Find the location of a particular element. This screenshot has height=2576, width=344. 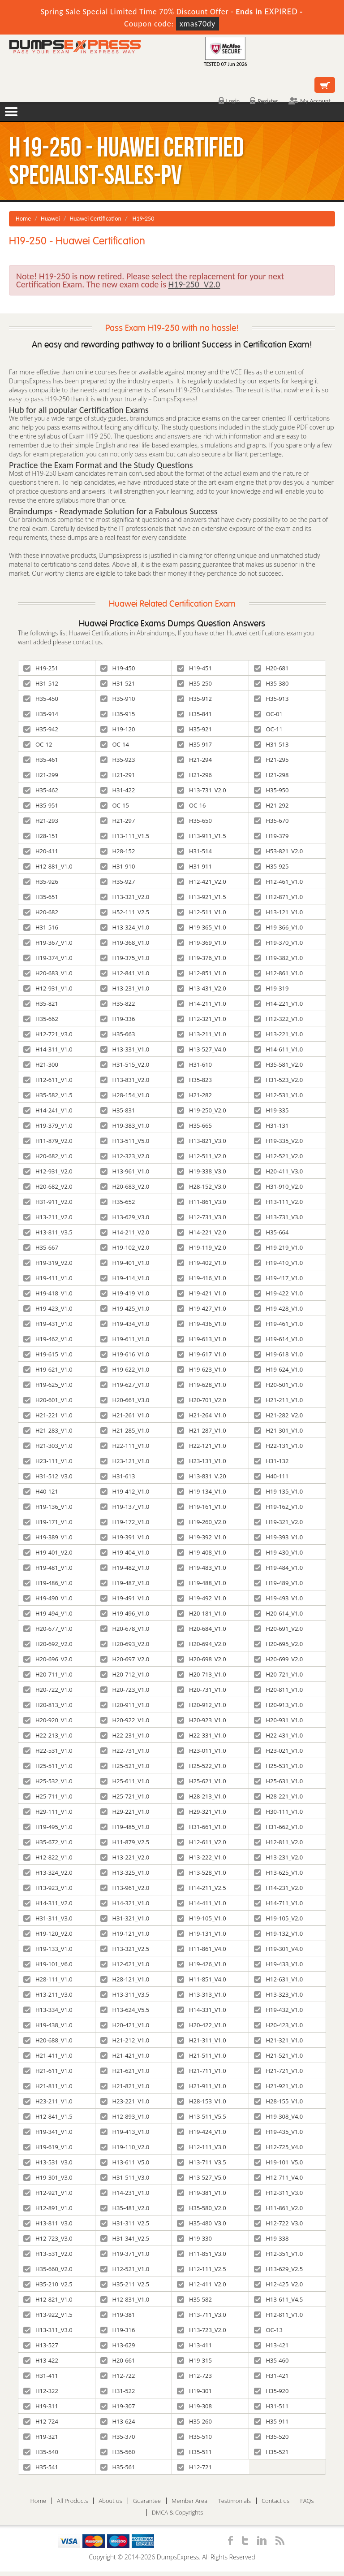

H35-665 is located at coordinates (194, 1125).